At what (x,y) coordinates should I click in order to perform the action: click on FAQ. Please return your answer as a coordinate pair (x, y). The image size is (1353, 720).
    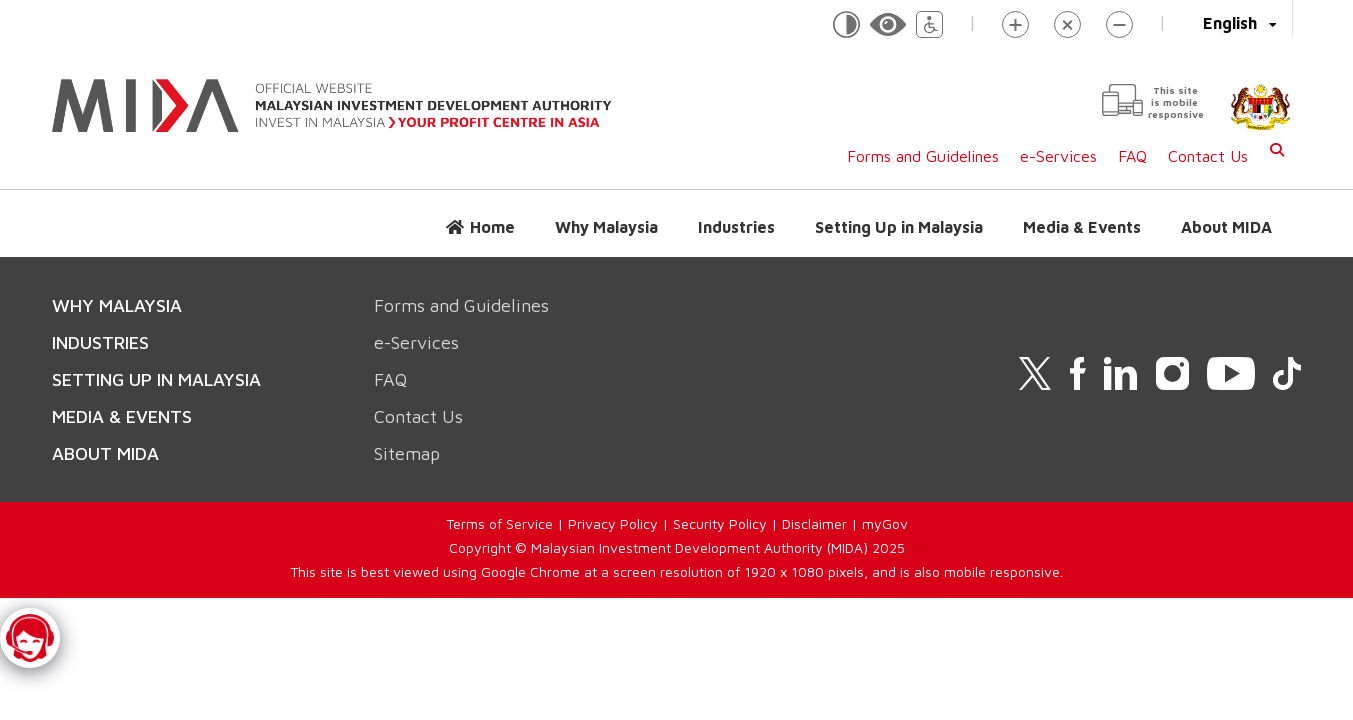
    Looking at the image, I should click on (1132, 156).